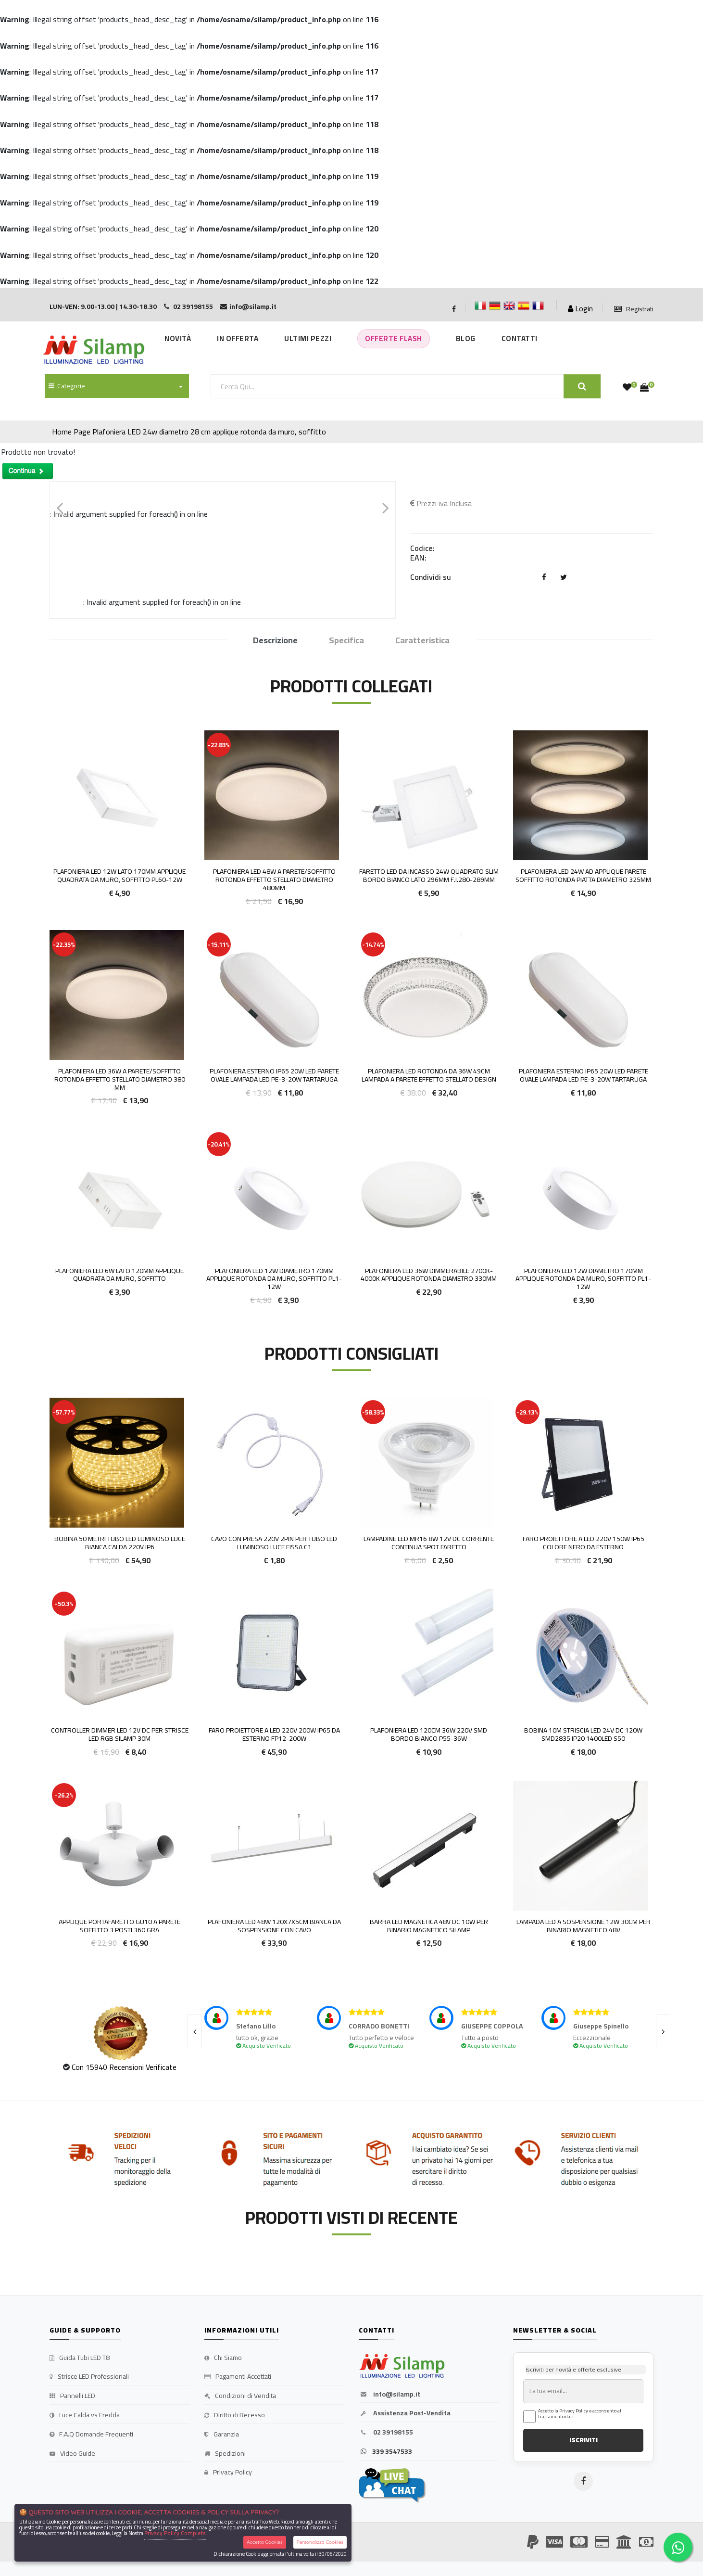 This screenshot has width=703, height=2576. I want to click on Strisce LED Professionali, so click(89, 2377).